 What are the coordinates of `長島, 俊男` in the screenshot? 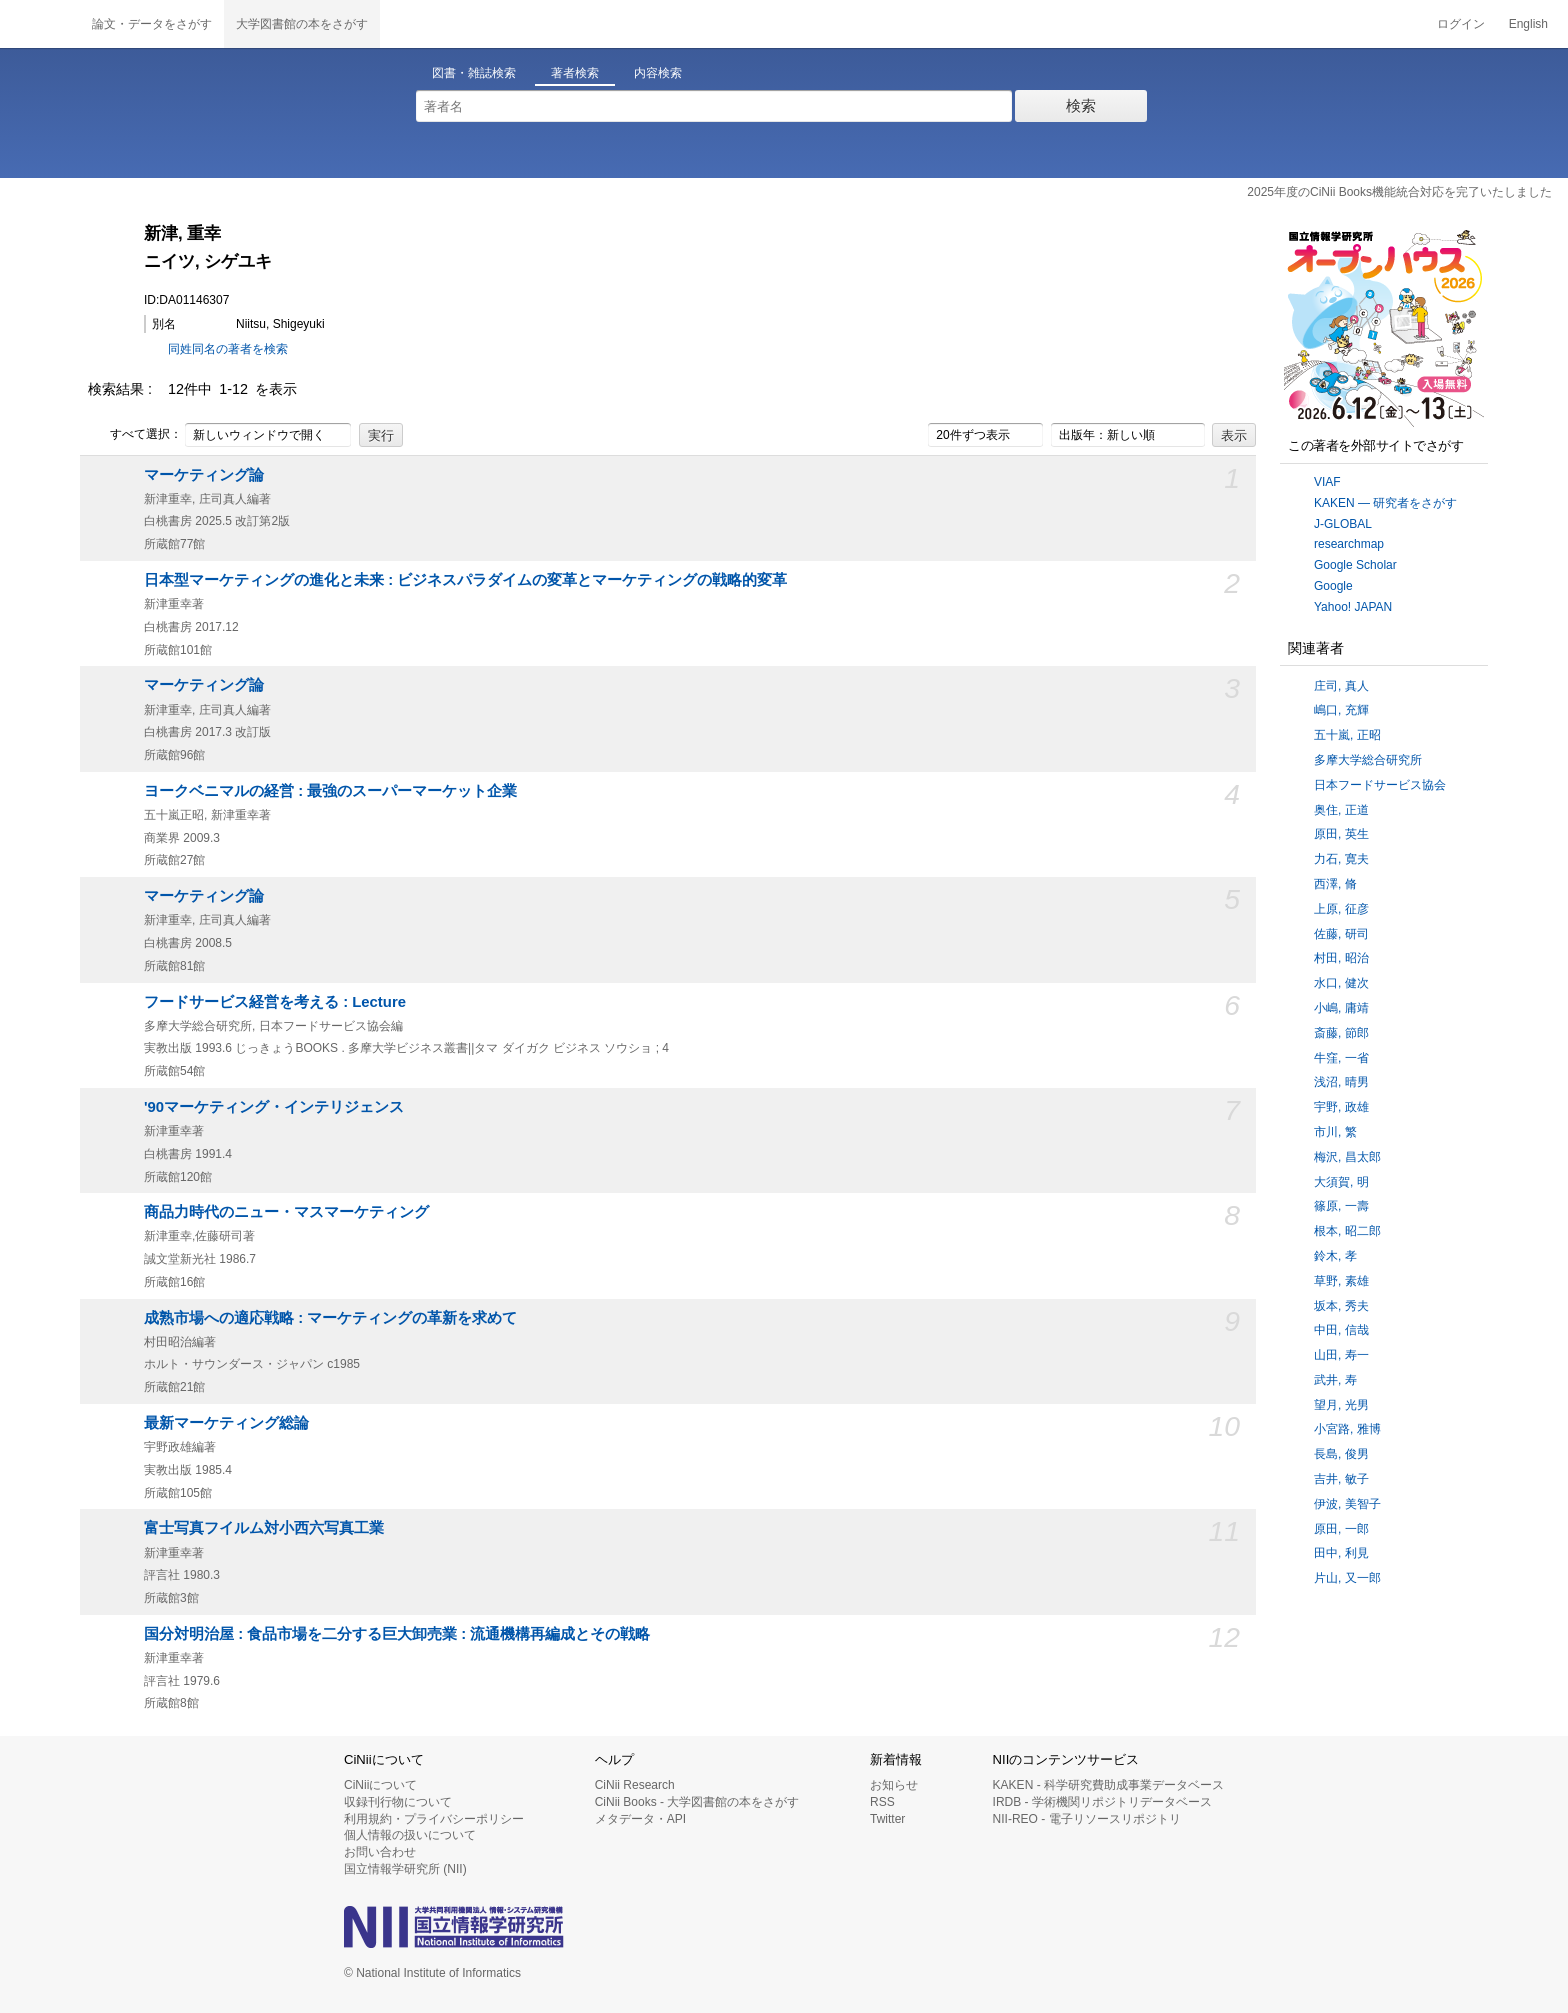 It's located at (1341, 1454).